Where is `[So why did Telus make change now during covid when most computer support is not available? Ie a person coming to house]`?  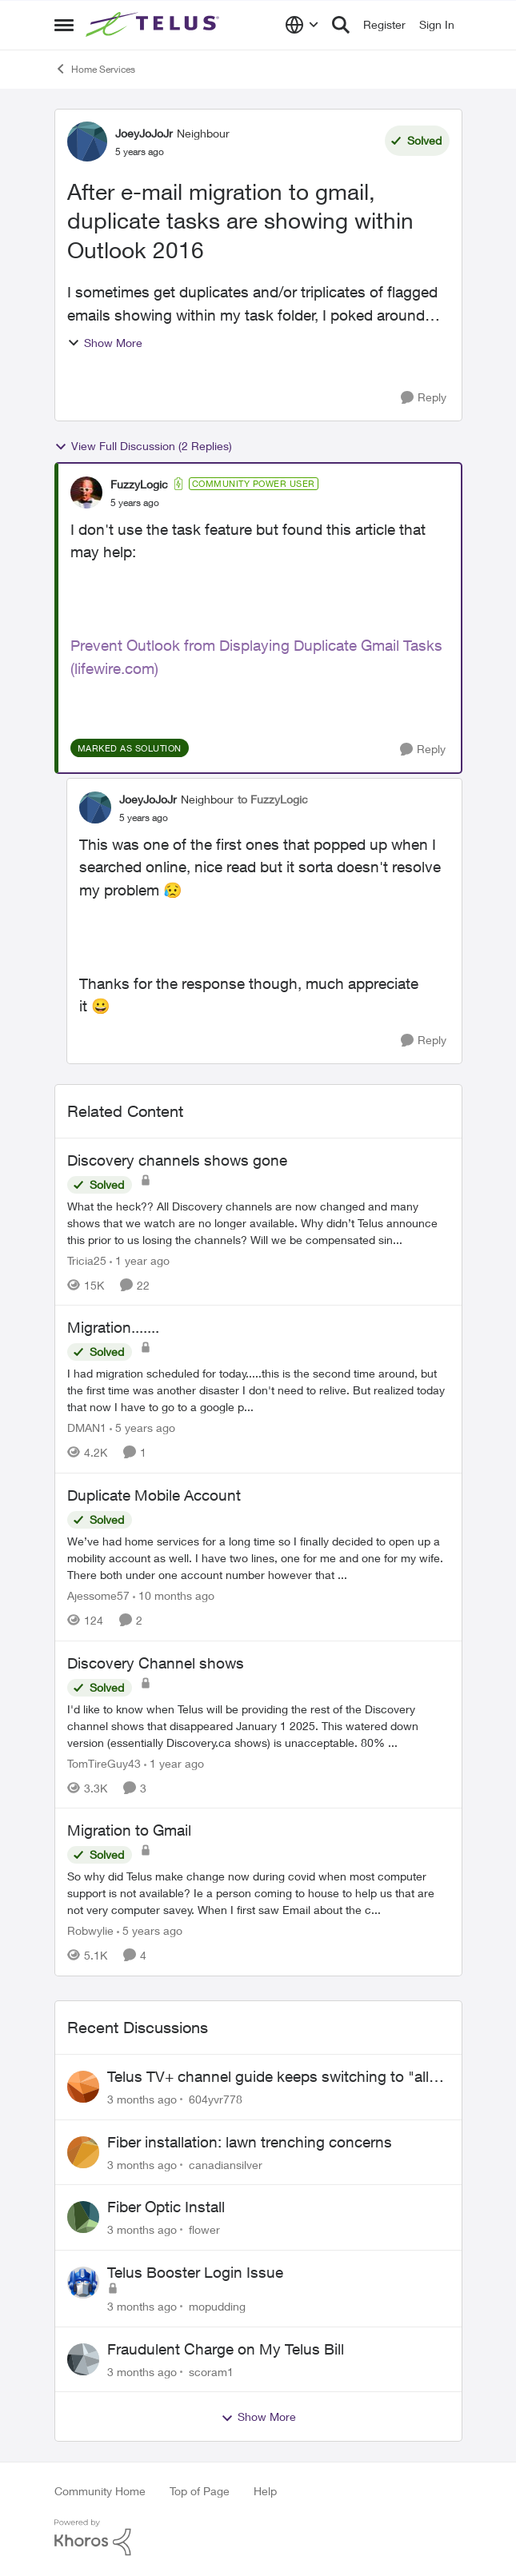 [So why did Telus make change now during covid when most computer support is not available? Ie a person coming to house] is located at coordinates (258, 1893).